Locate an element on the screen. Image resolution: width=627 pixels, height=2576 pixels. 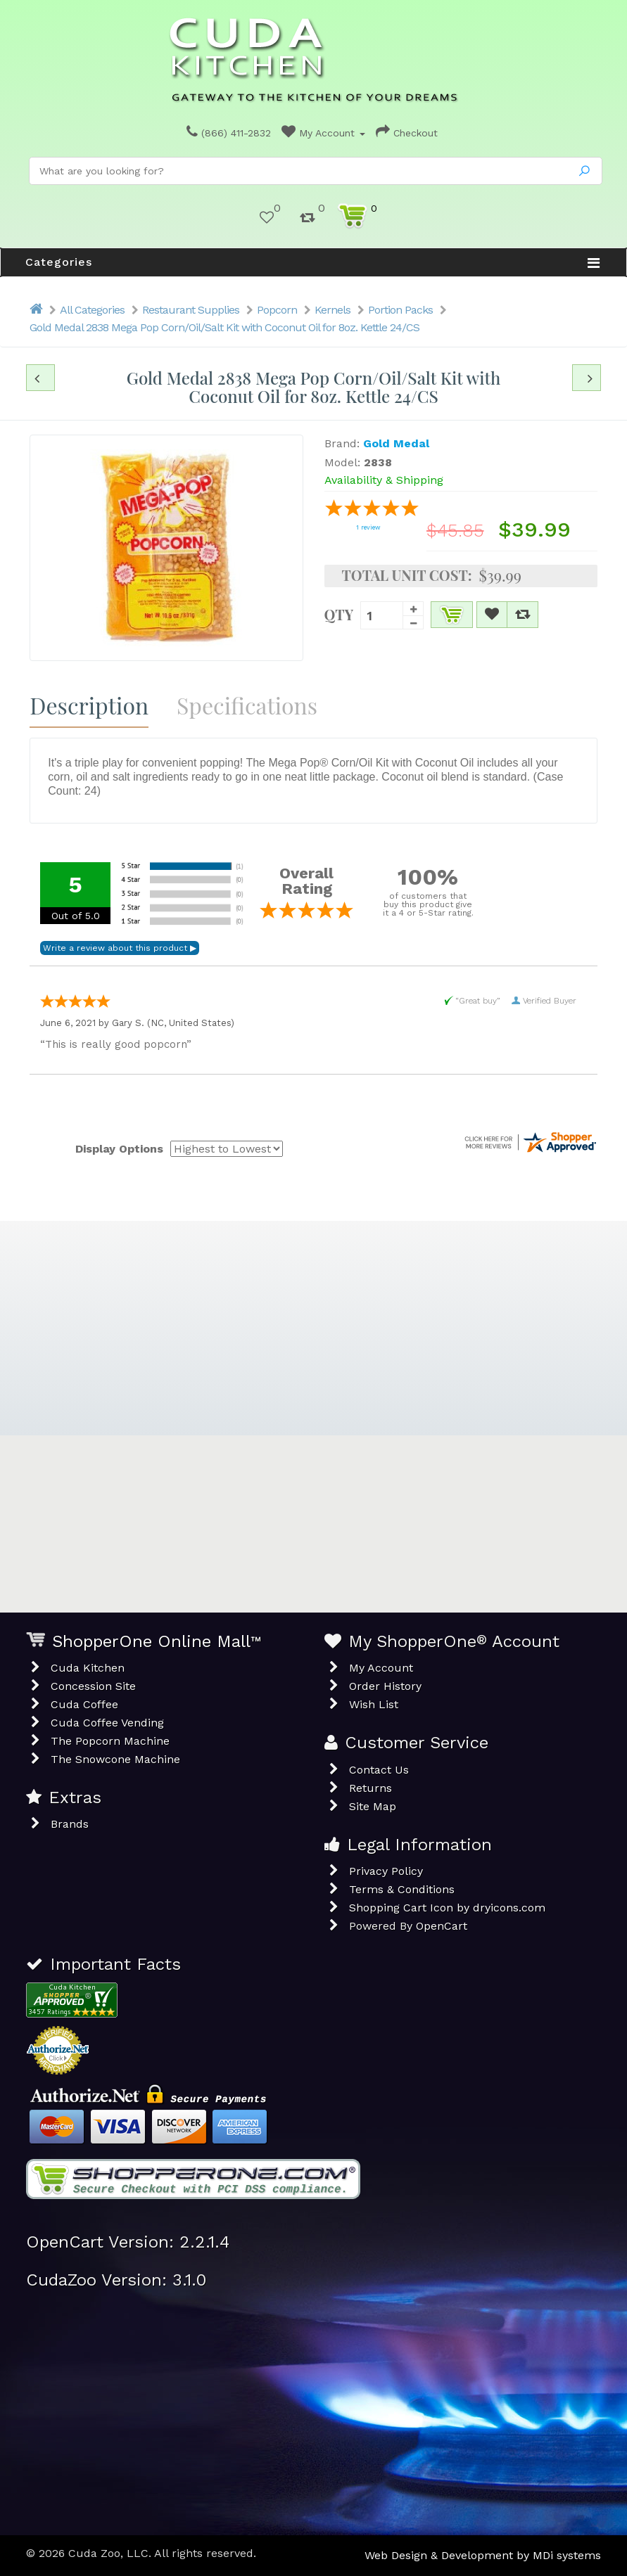
Shopping Cart Icon by dryicons.com is located at coordinates (447, 1907).